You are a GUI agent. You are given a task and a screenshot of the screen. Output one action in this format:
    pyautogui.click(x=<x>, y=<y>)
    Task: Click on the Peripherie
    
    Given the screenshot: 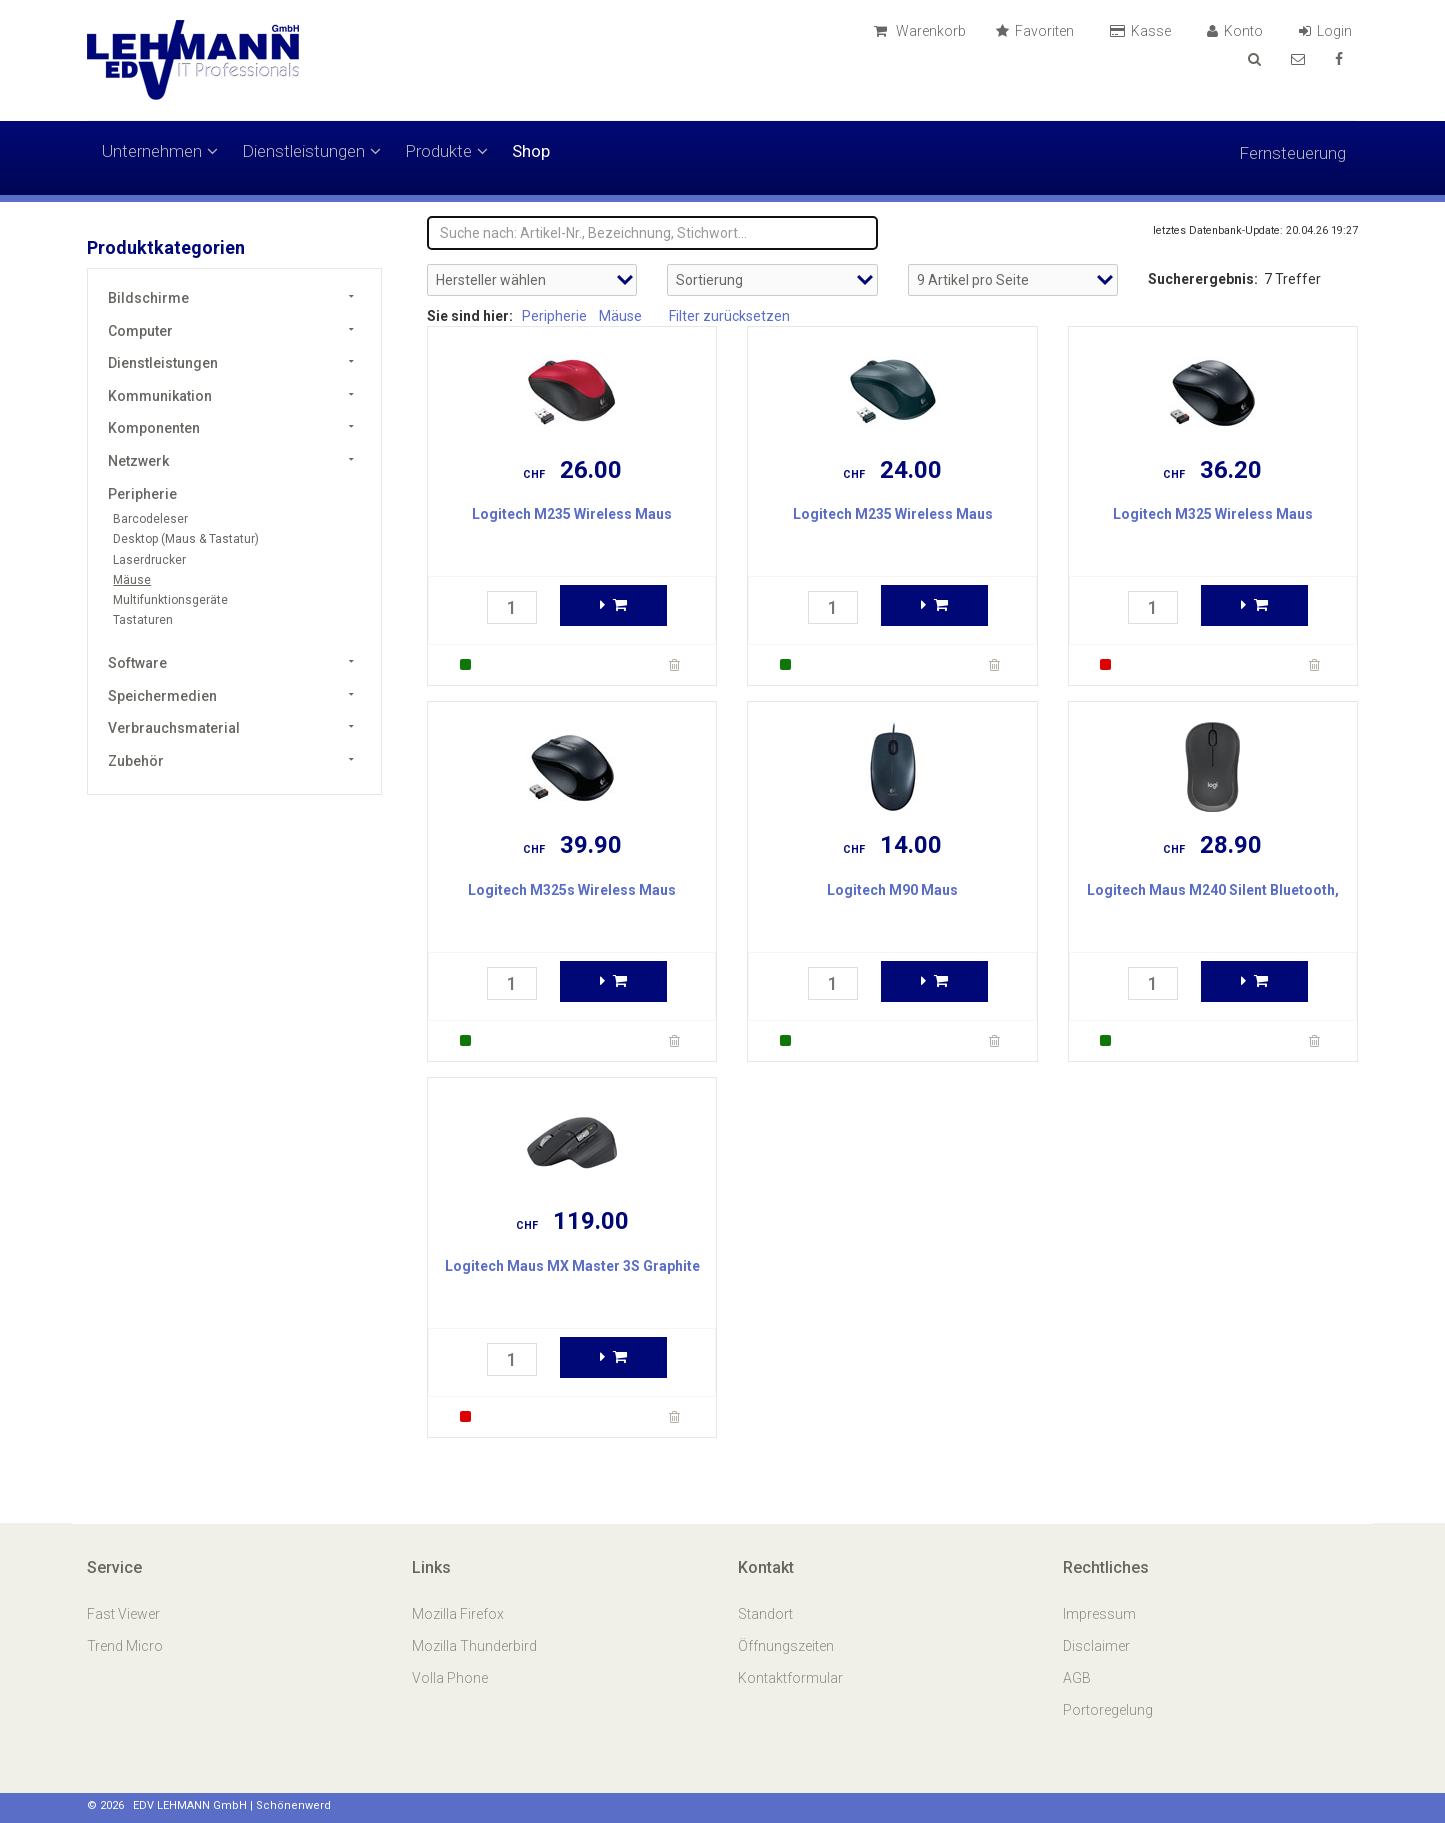 What is the action you would take?
    pyautogui.click(x=142, y=494)
    